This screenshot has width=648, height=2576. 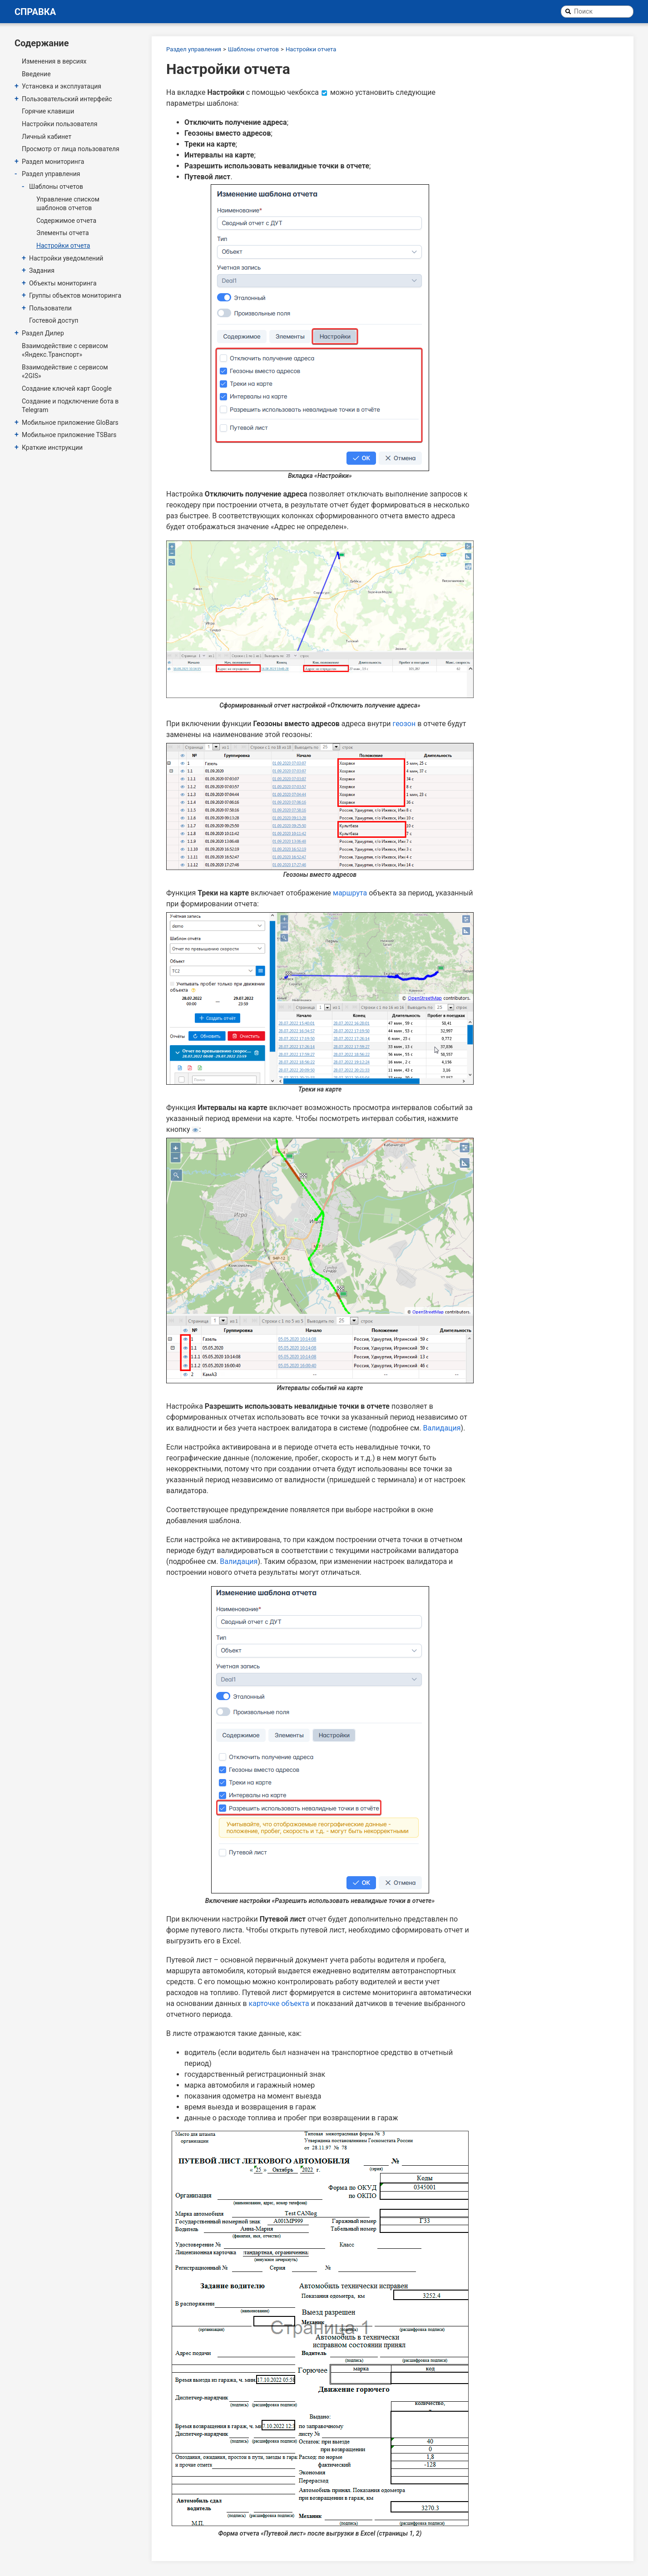 What do you see at coordinates (36, 74) in the screenshot?
I see `Введение` at bounding box center [36, 74].